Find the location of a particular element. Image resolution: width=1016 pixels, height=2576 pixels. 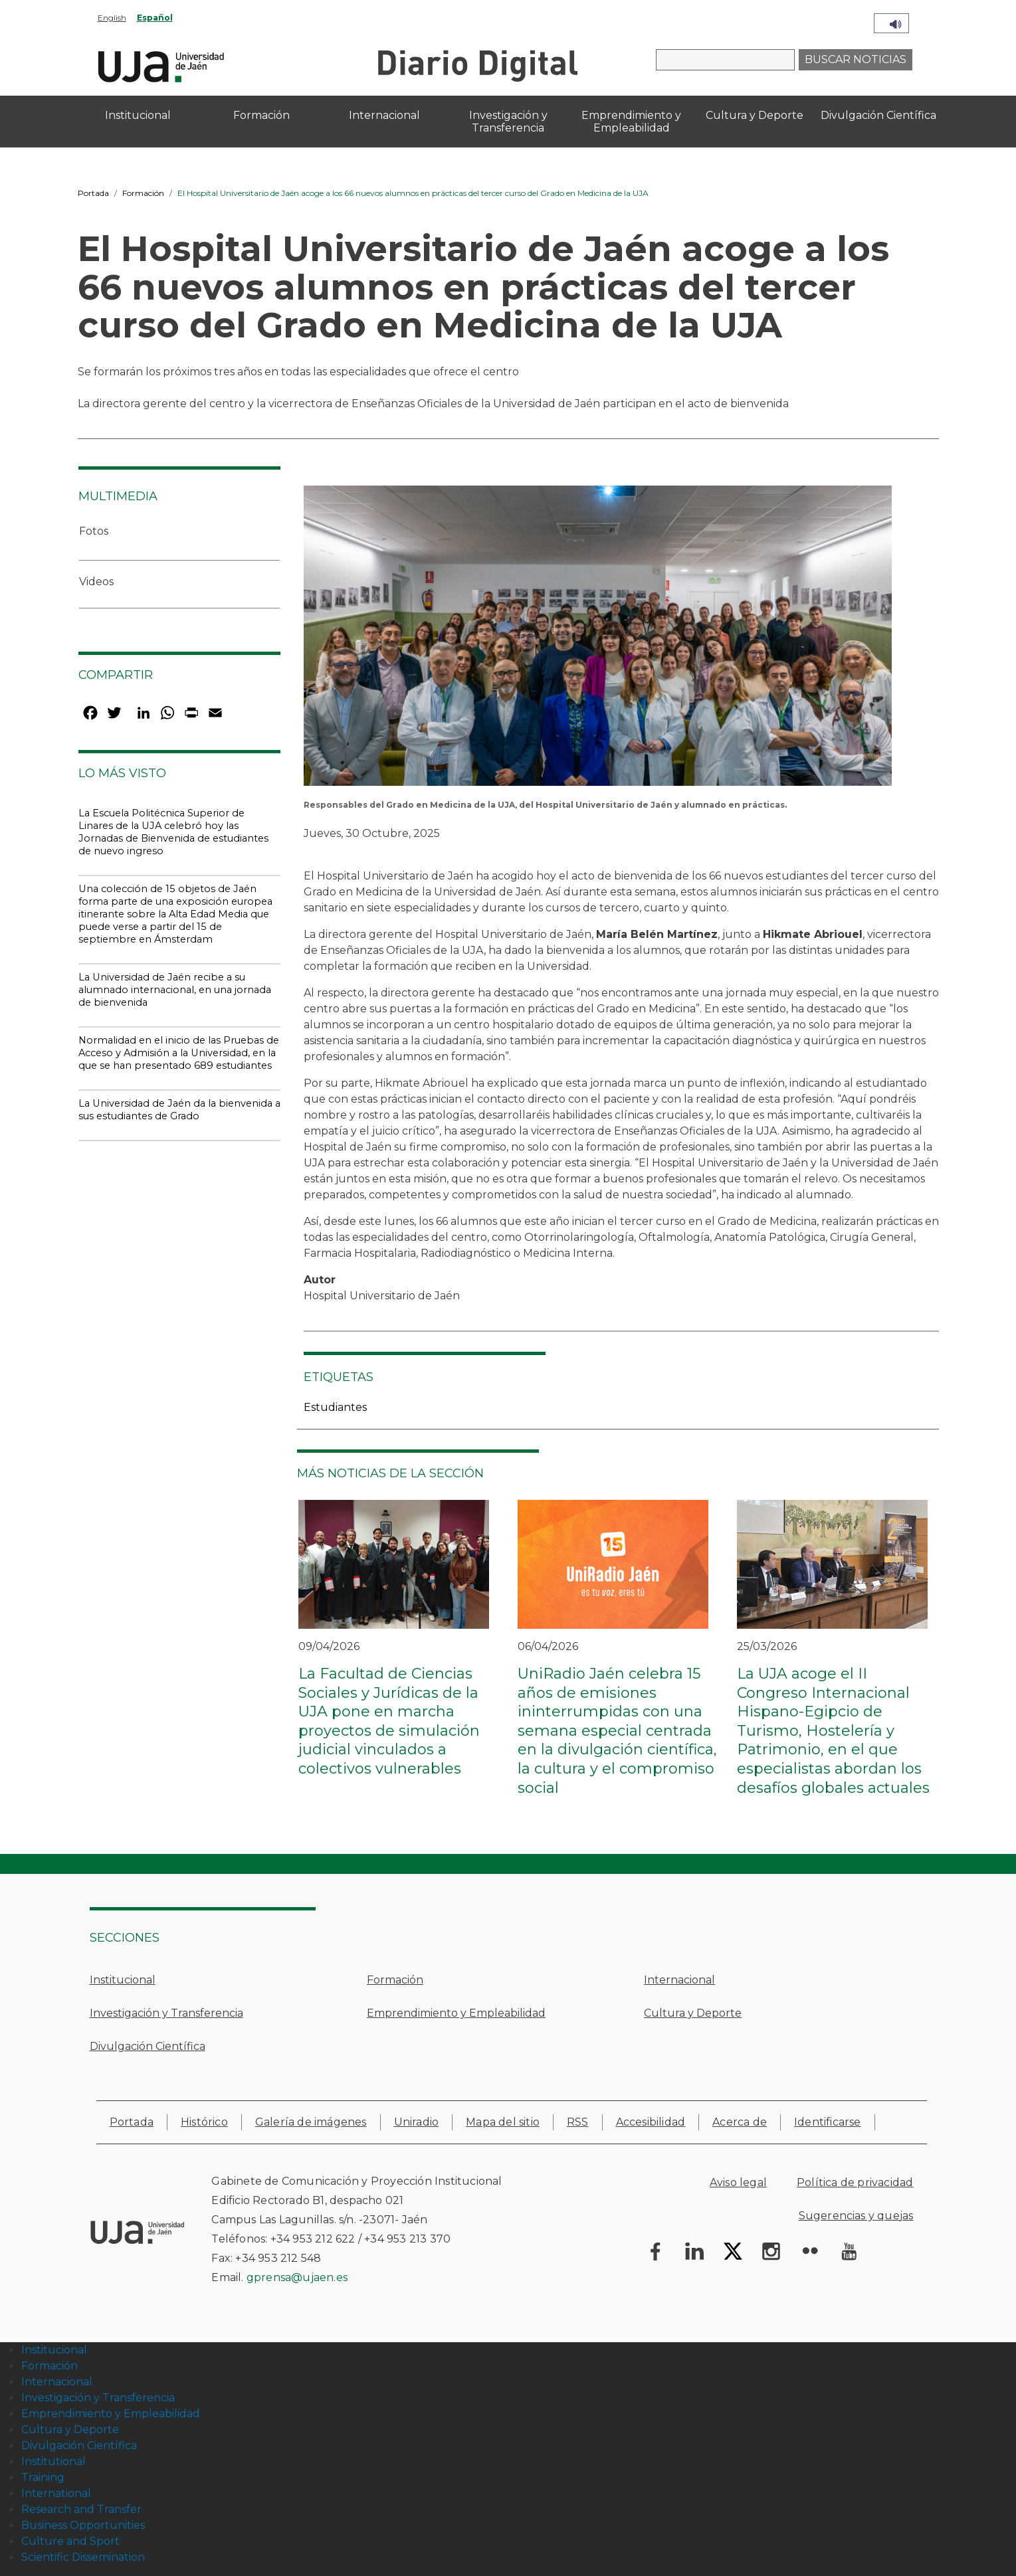

Galería de imágenes is located at coordinates (311, 2122).